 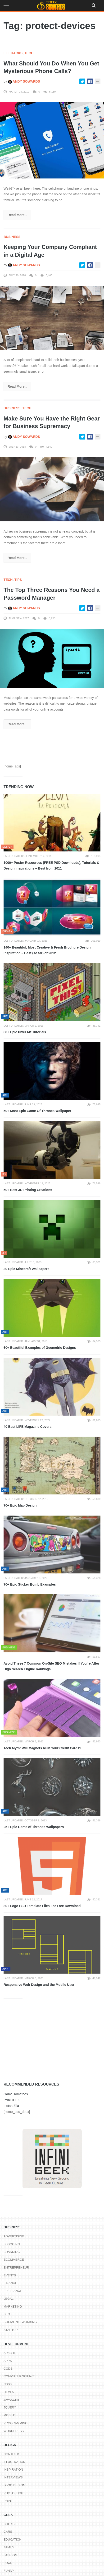 What do you see at coordinates (12, 2151) in the screenshot?
I see `Branding` at bounding box center [12, 2151].